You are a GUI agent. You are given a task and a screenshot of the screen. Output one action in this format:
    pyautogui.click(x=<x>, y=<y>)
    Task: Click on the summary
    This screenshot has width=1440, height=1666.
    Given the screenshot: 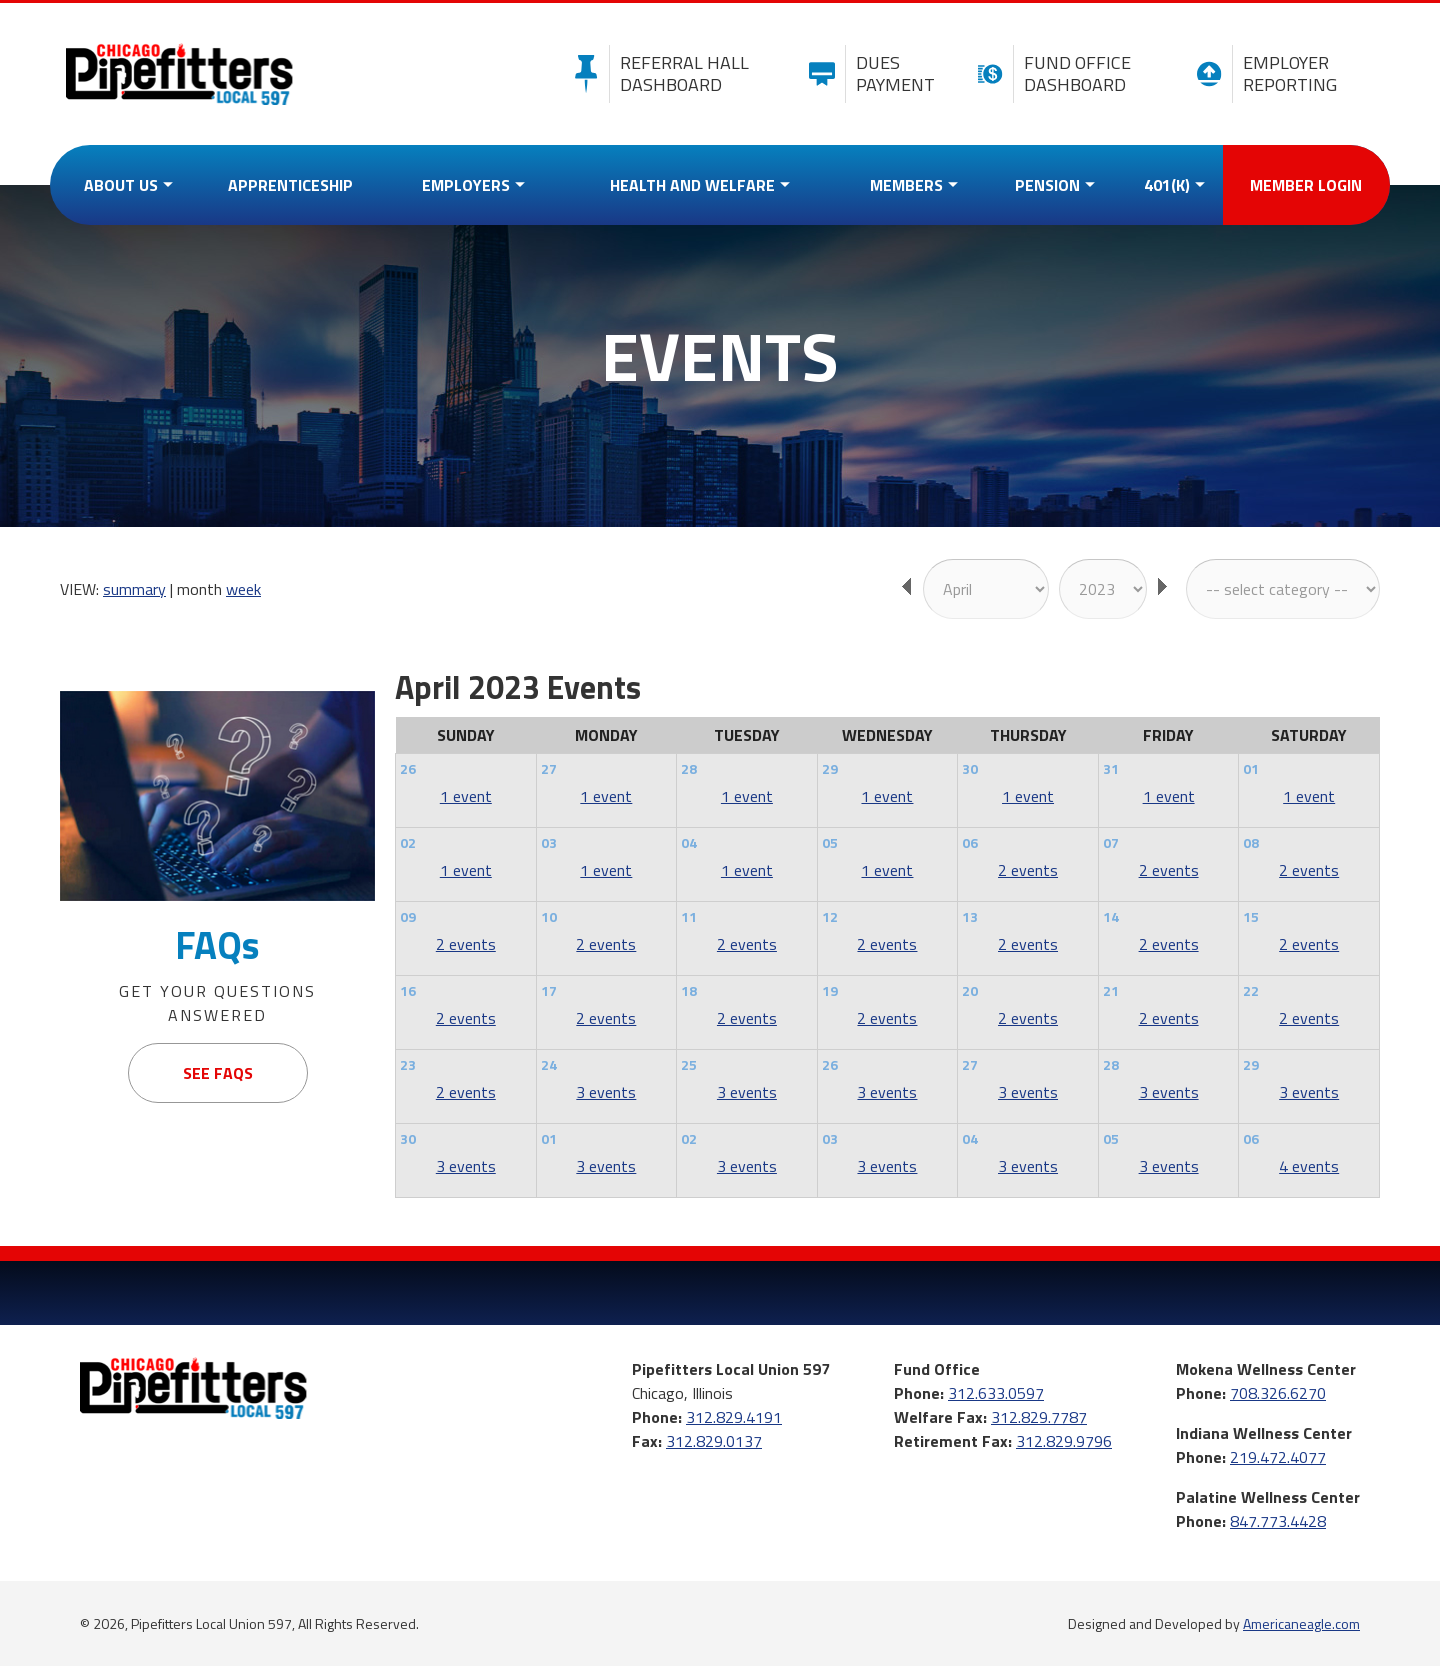 What is the action you would take?
    pyautogui.click(x=134, y=589)
    